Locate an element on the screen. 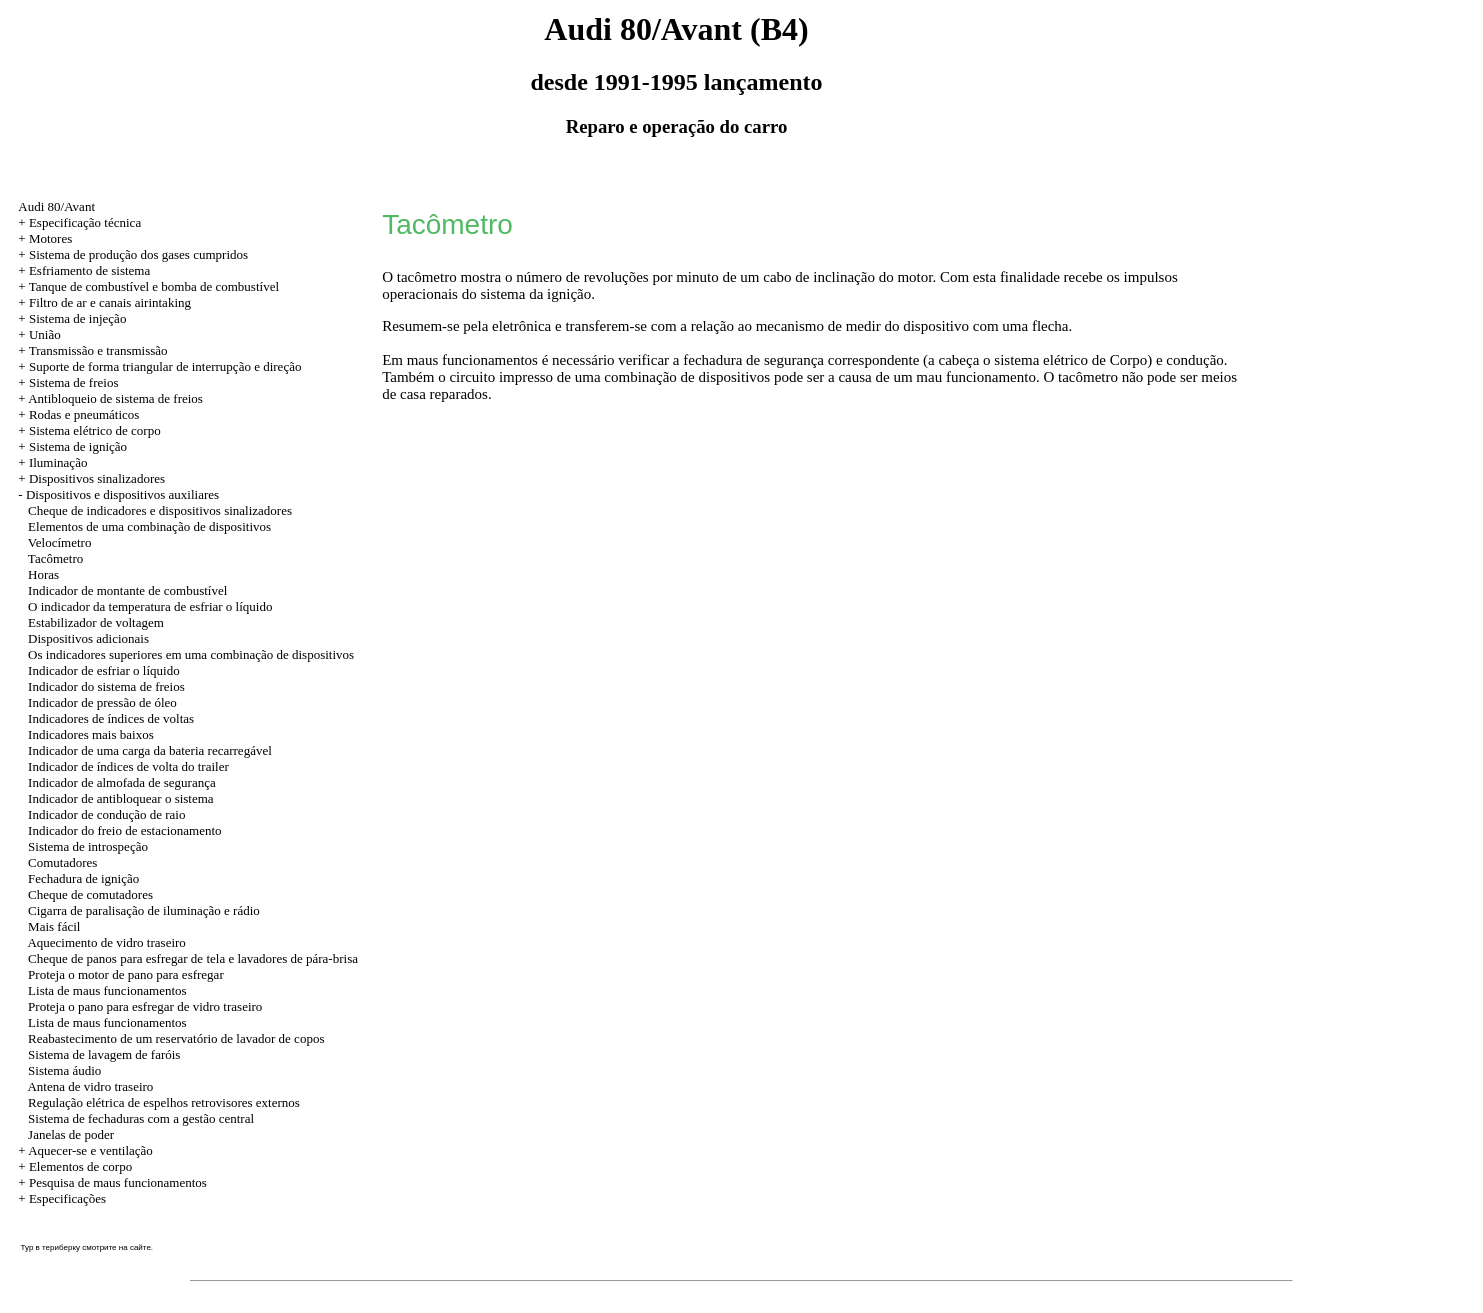 This screenshot has height=1313, width=1483. Sistema de introspeção is located at coordinates (88, 846).